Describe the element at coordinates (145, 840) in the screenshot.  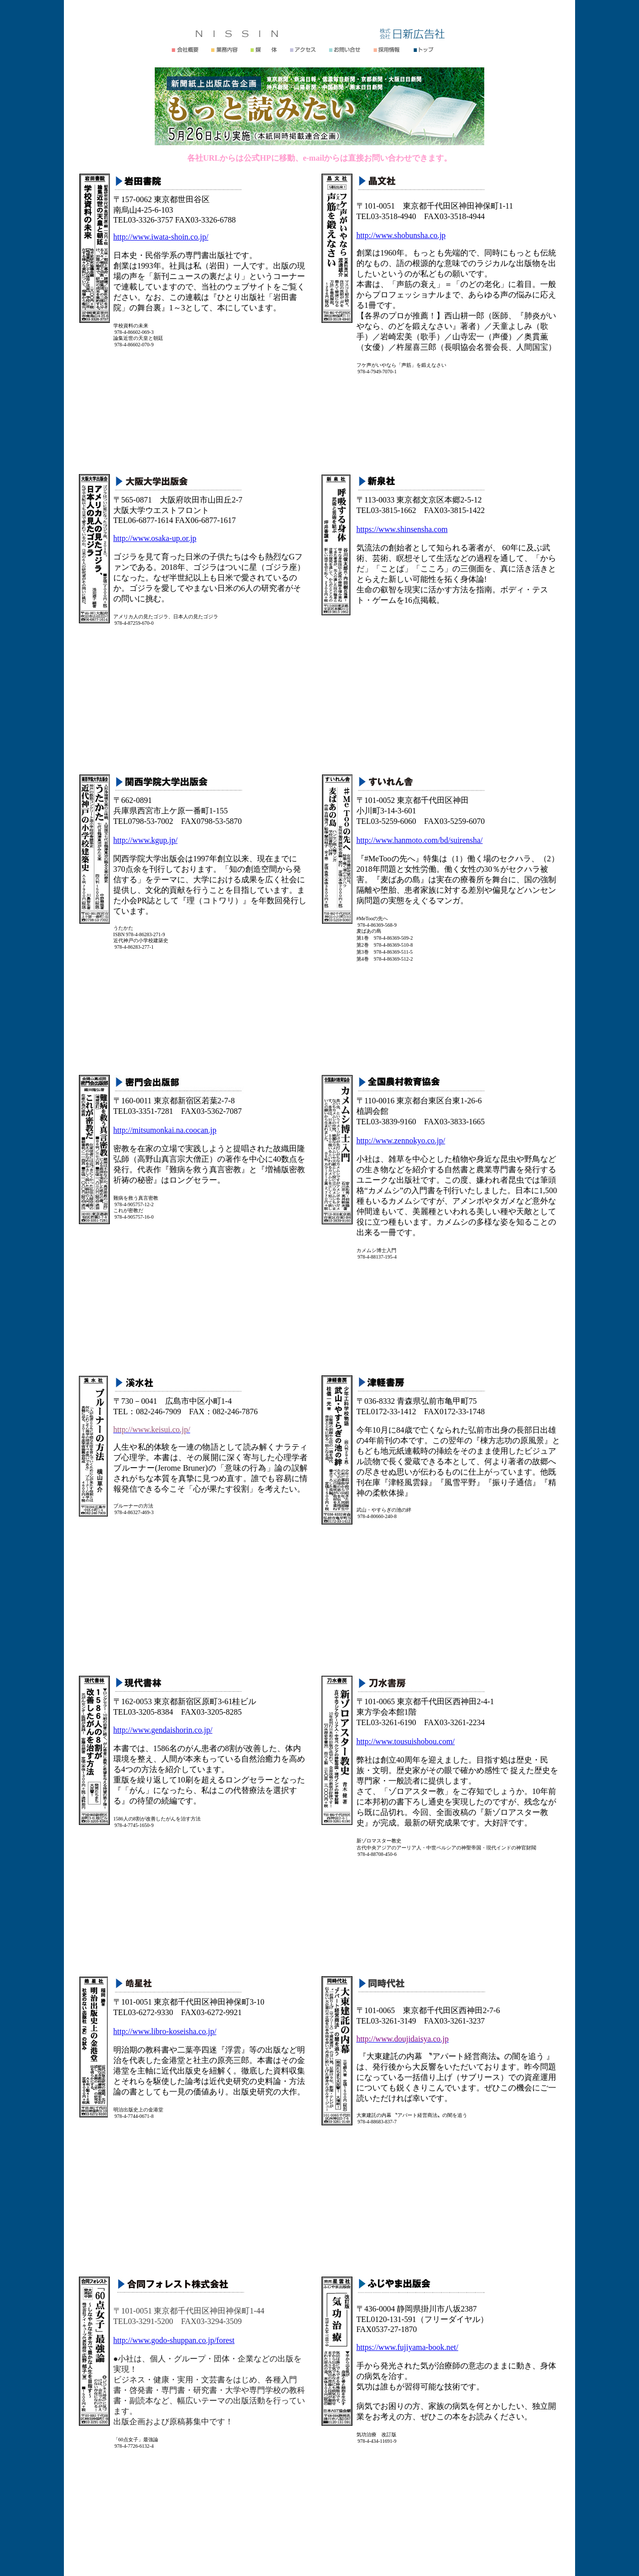
I see `http://www.kgup.jp/` at that location.